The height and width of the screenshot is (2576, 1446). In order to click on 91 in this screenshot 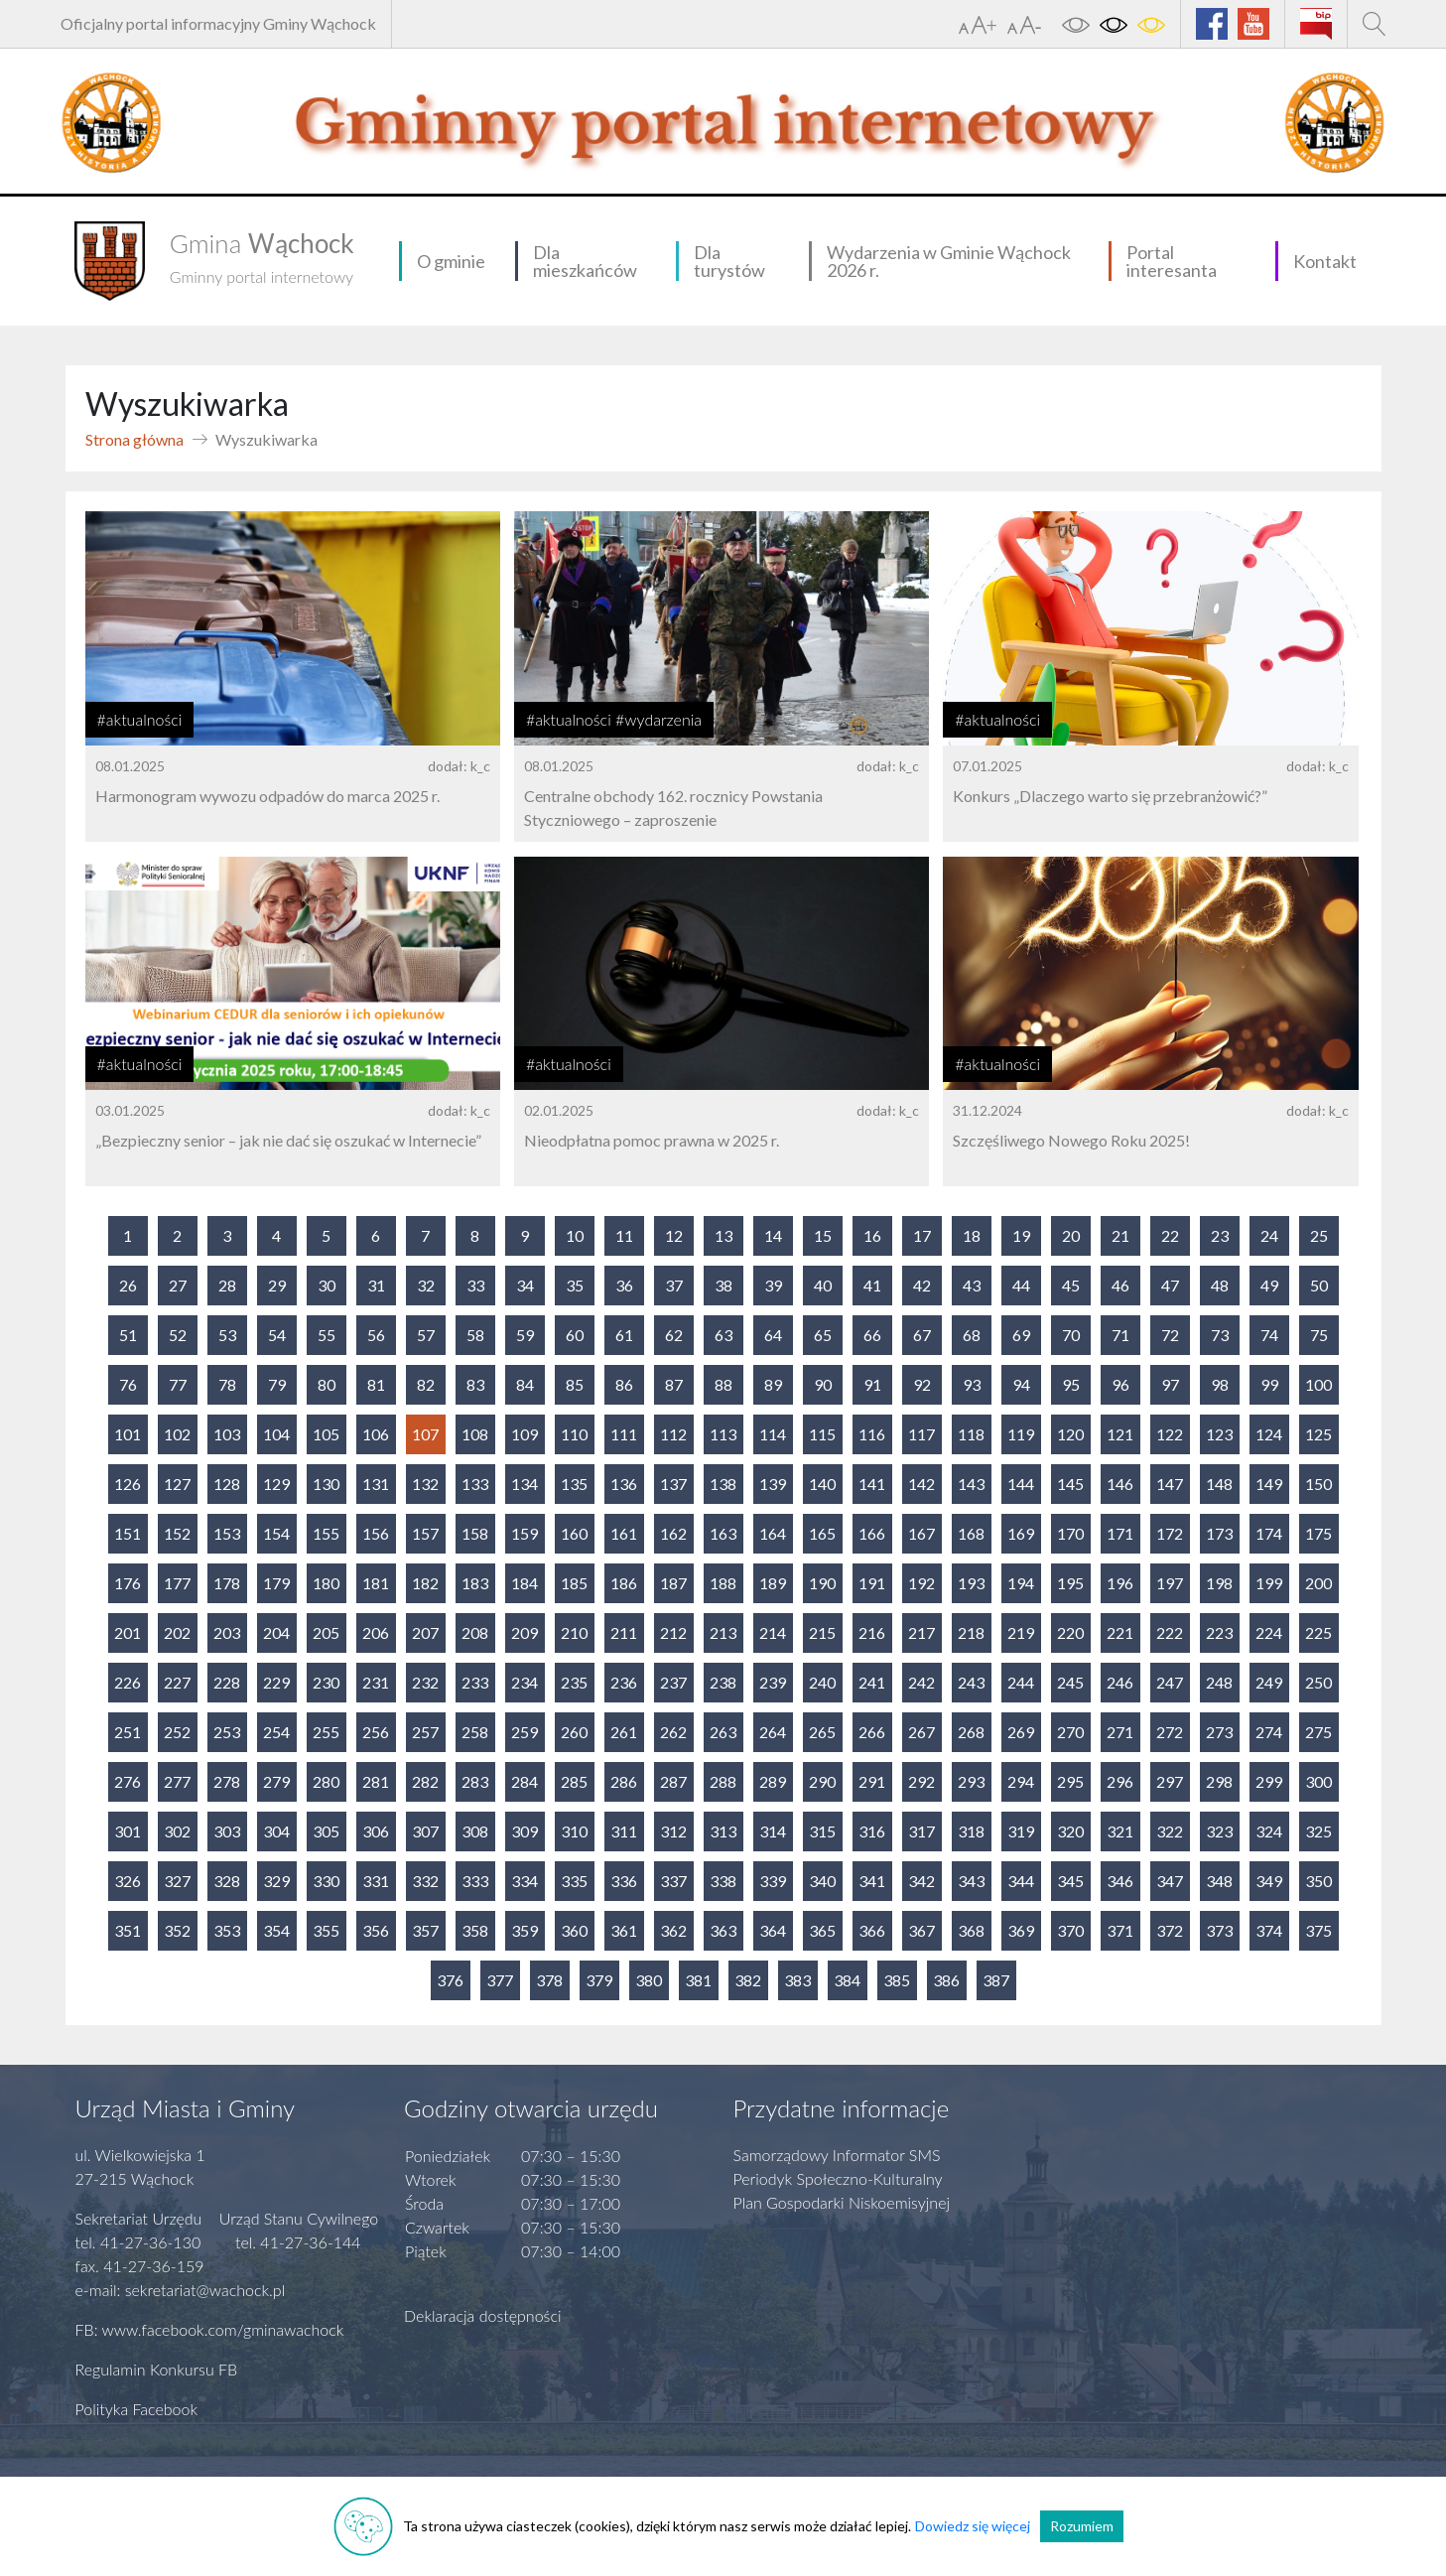, I will do `click(872, 1384)`.